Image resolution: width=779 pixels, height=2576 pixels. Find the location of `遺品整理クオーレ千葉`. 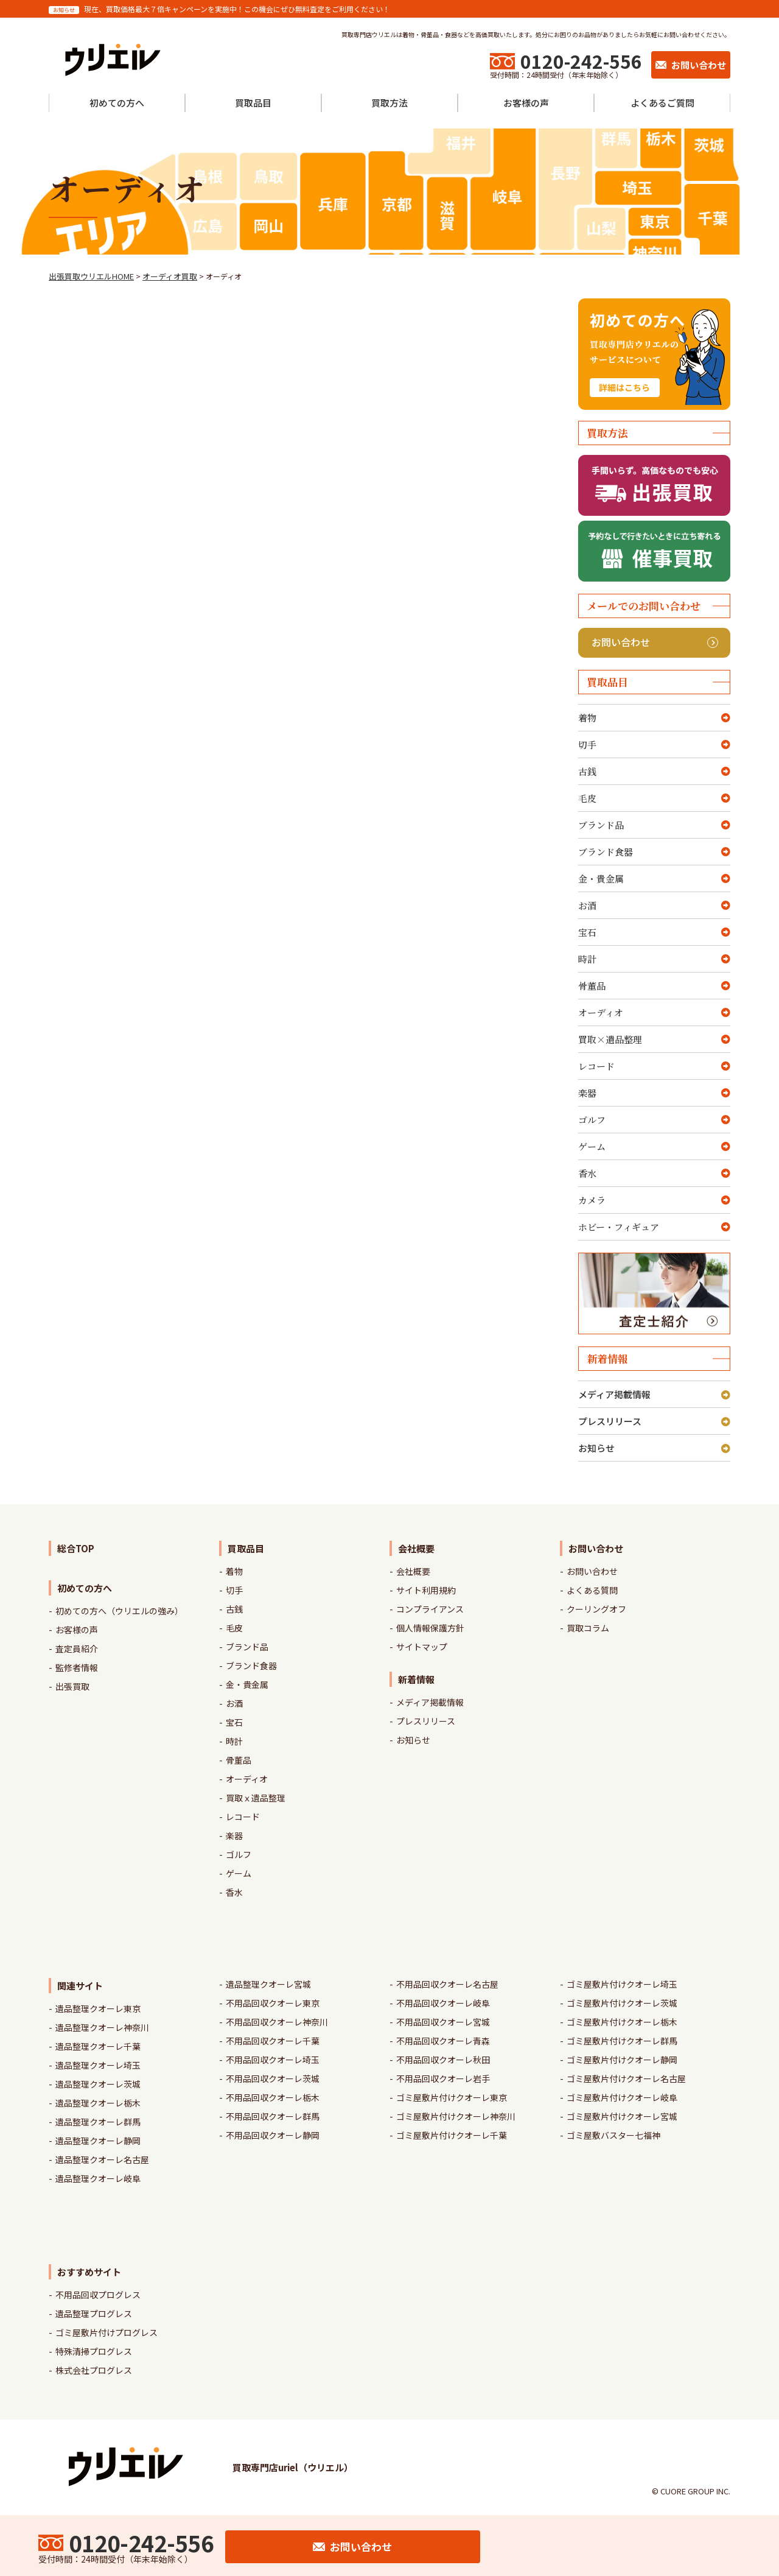

遺品整理クオーレ千葉 is located at coordinates (98, 2046).